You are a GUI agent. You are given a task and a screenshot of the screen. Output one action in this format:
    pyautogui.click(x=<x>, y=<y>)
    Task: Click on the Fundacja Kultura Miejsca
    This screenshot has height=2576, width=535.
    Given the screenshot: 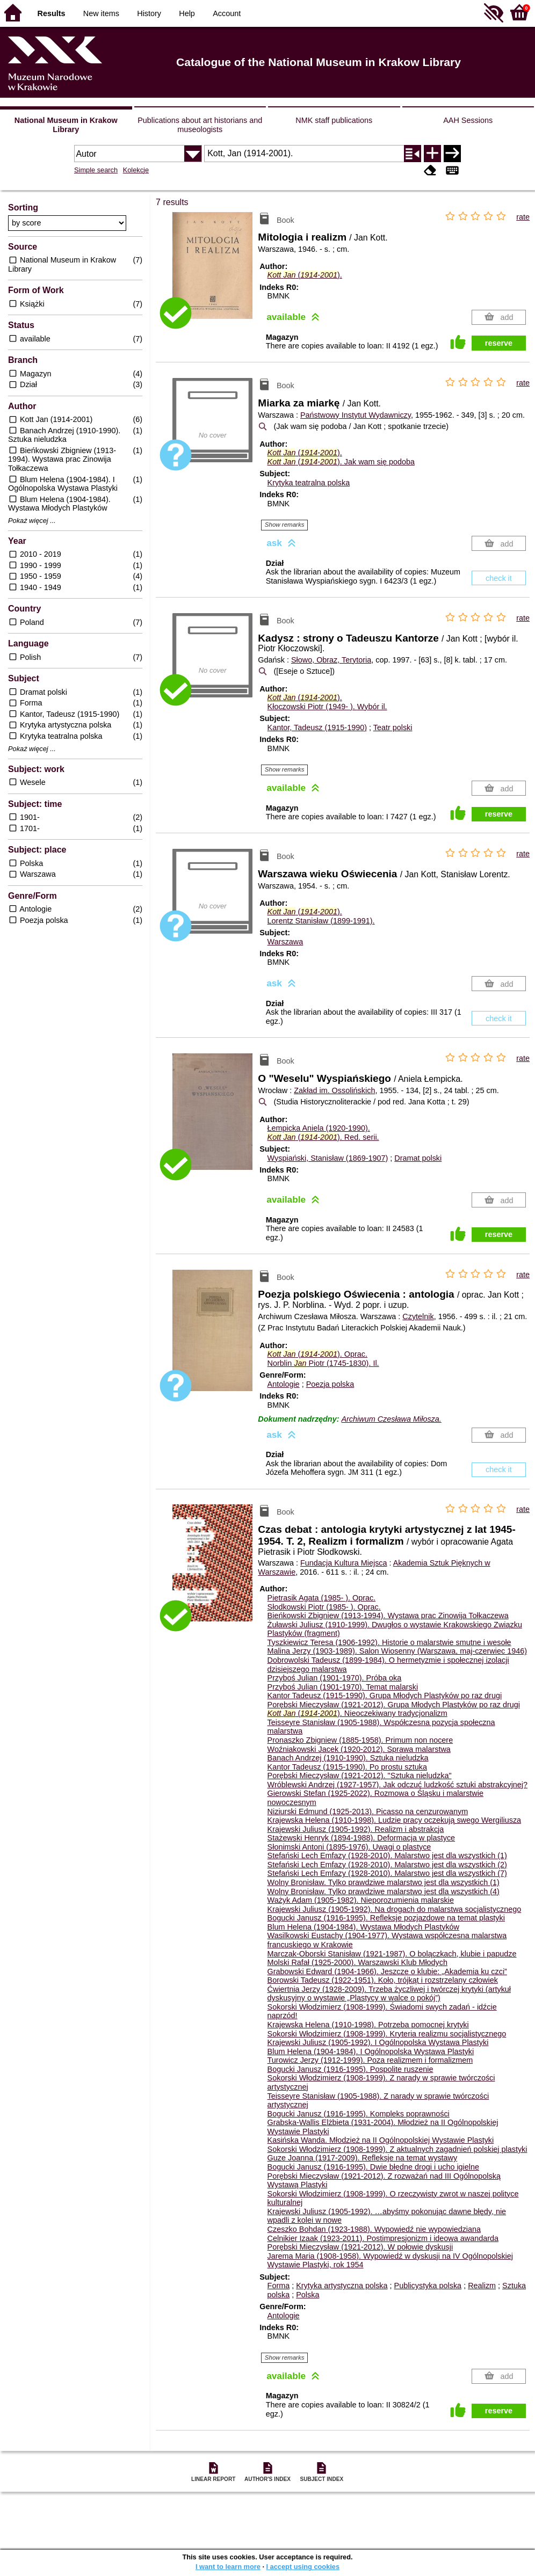 What is the action you would take?
    pyautogui.click(x=343, y=1563)
    